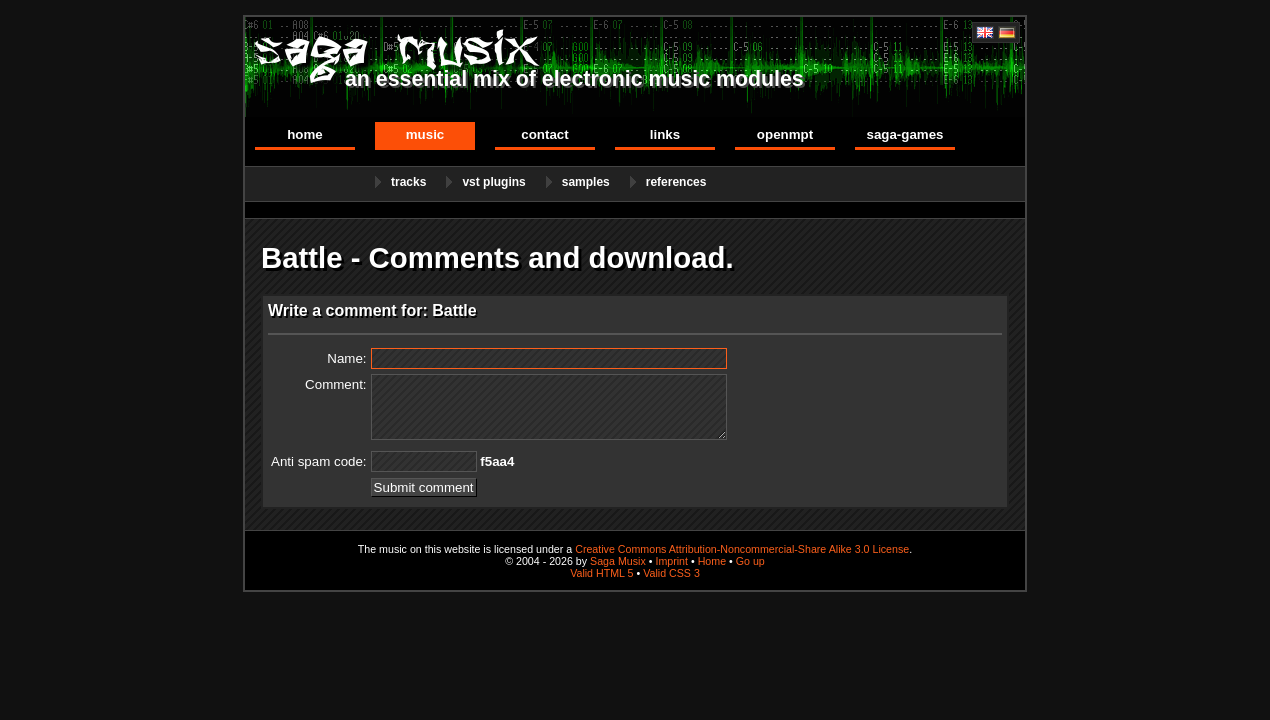 This screenshot has height=720, width=1270. What do you see at coordinates (671, 561) in the screenshot?
I see `Imprint` at bounding box center [671, 561].